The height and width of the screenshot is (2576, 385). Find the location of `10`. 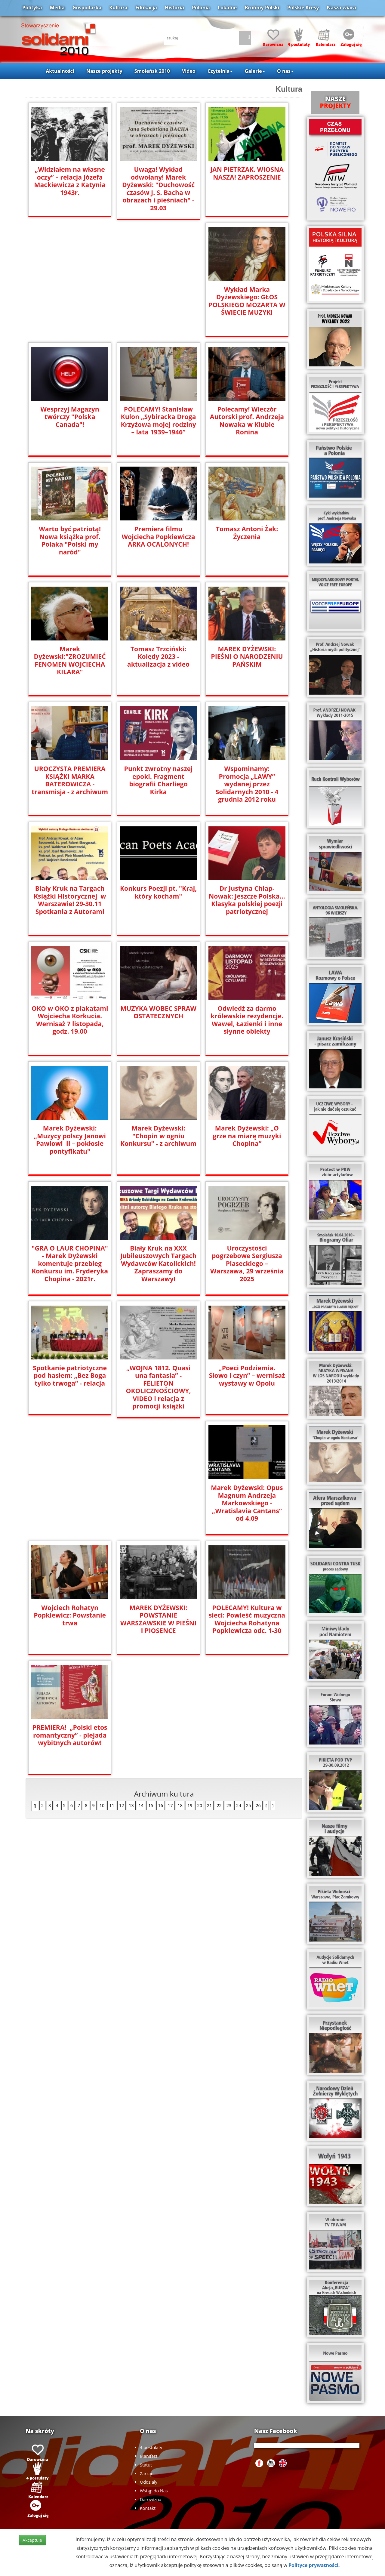

10 is located at coordinates (102, 1686).